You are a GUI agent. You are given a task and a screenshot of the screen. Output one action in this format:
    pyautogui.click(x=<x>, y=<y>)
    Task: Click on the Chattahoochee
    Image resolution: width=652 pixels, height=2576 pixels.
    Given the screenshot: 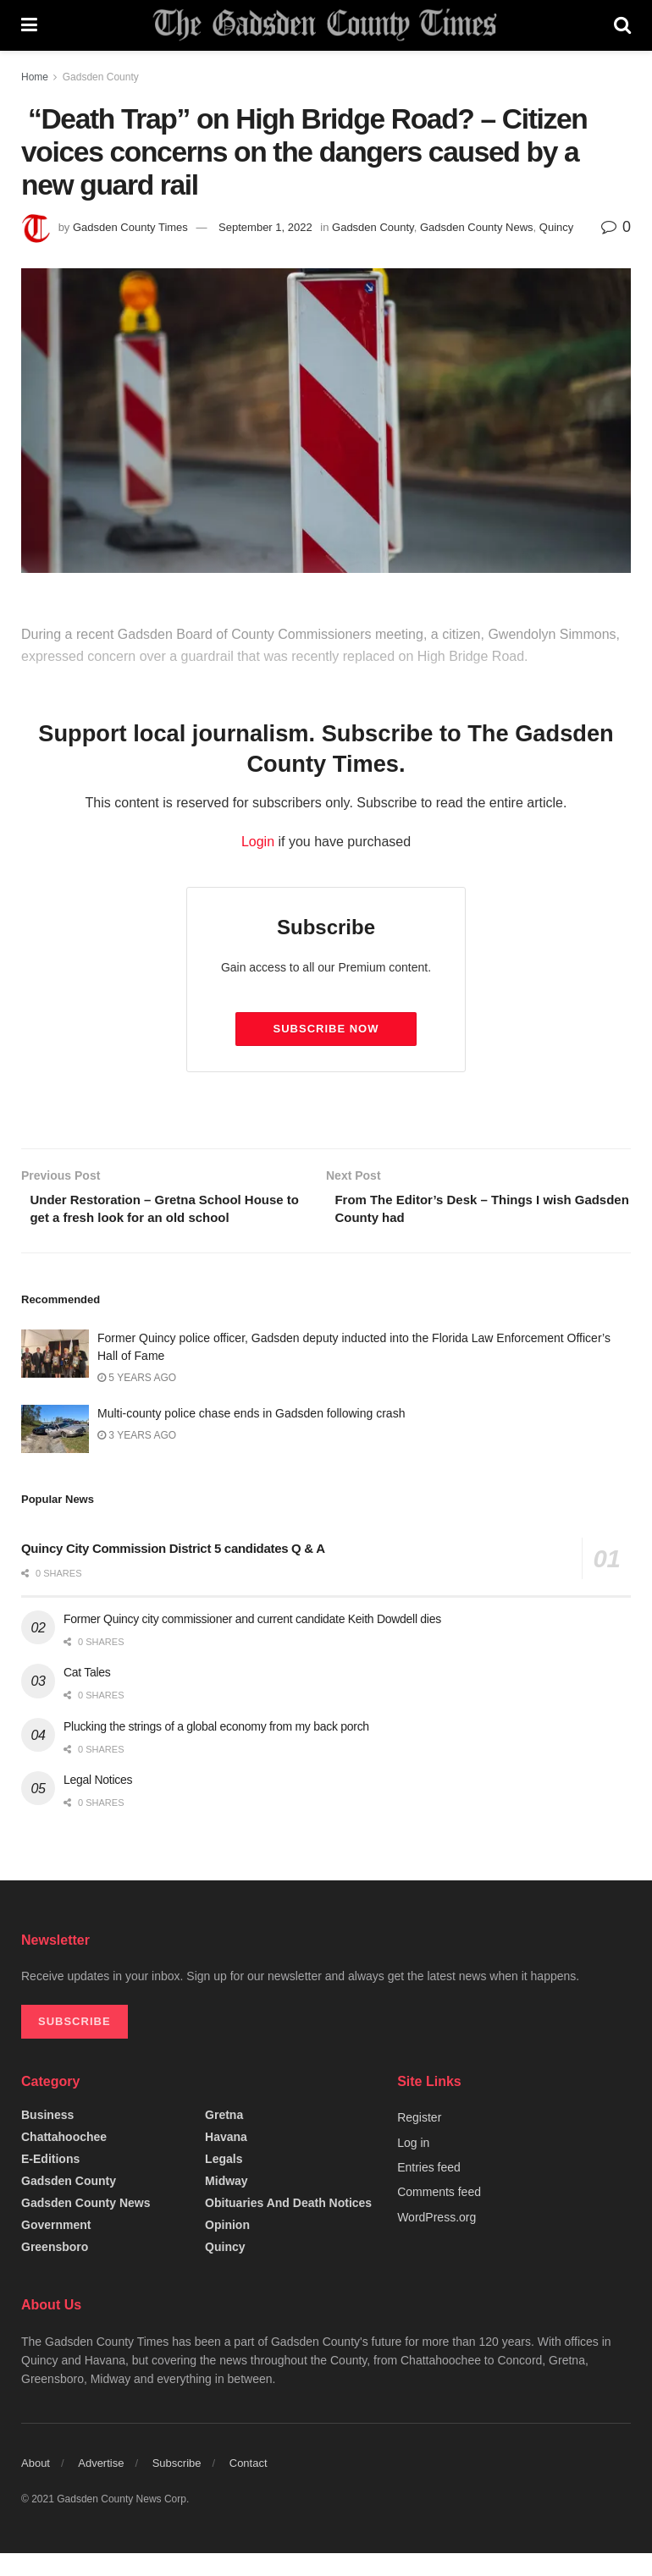 What is the action you would take?
    pyautogui.click(x=64, y=2159)
    